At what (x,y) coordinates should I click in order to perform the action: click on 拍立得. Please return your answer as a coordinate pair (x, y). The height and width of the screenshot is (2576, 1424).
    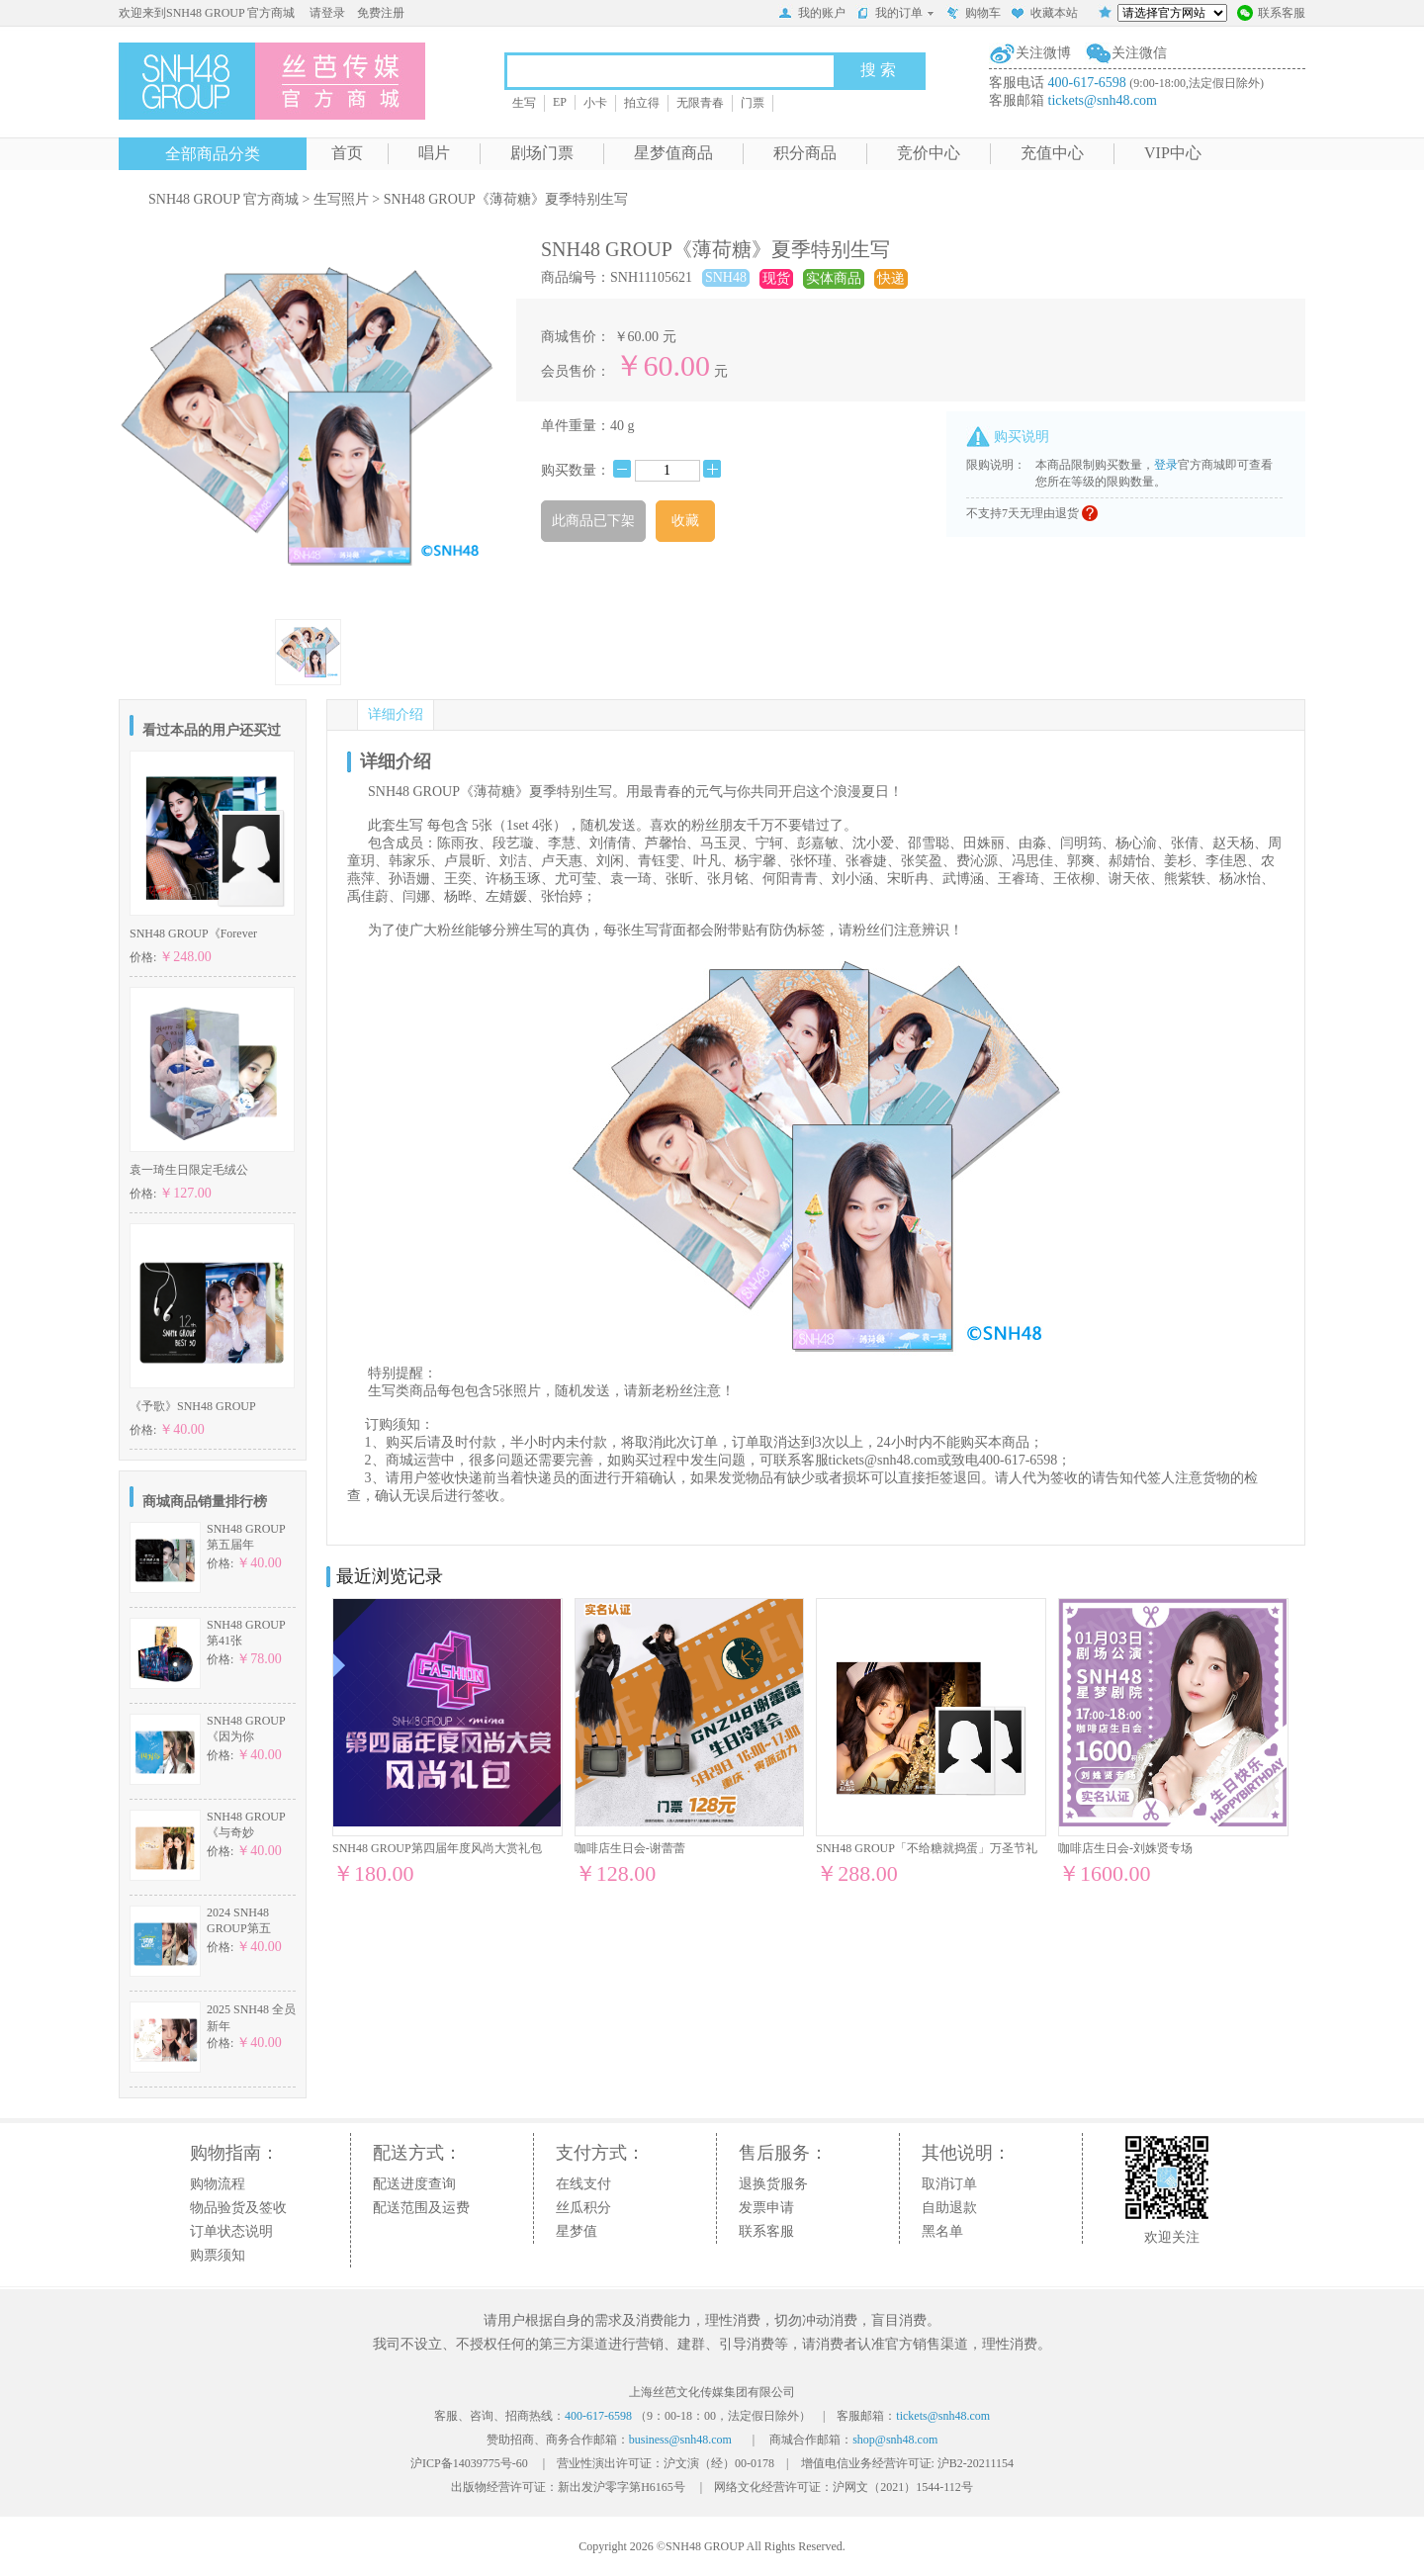
    Looking at the image, I should click on (642, 103).